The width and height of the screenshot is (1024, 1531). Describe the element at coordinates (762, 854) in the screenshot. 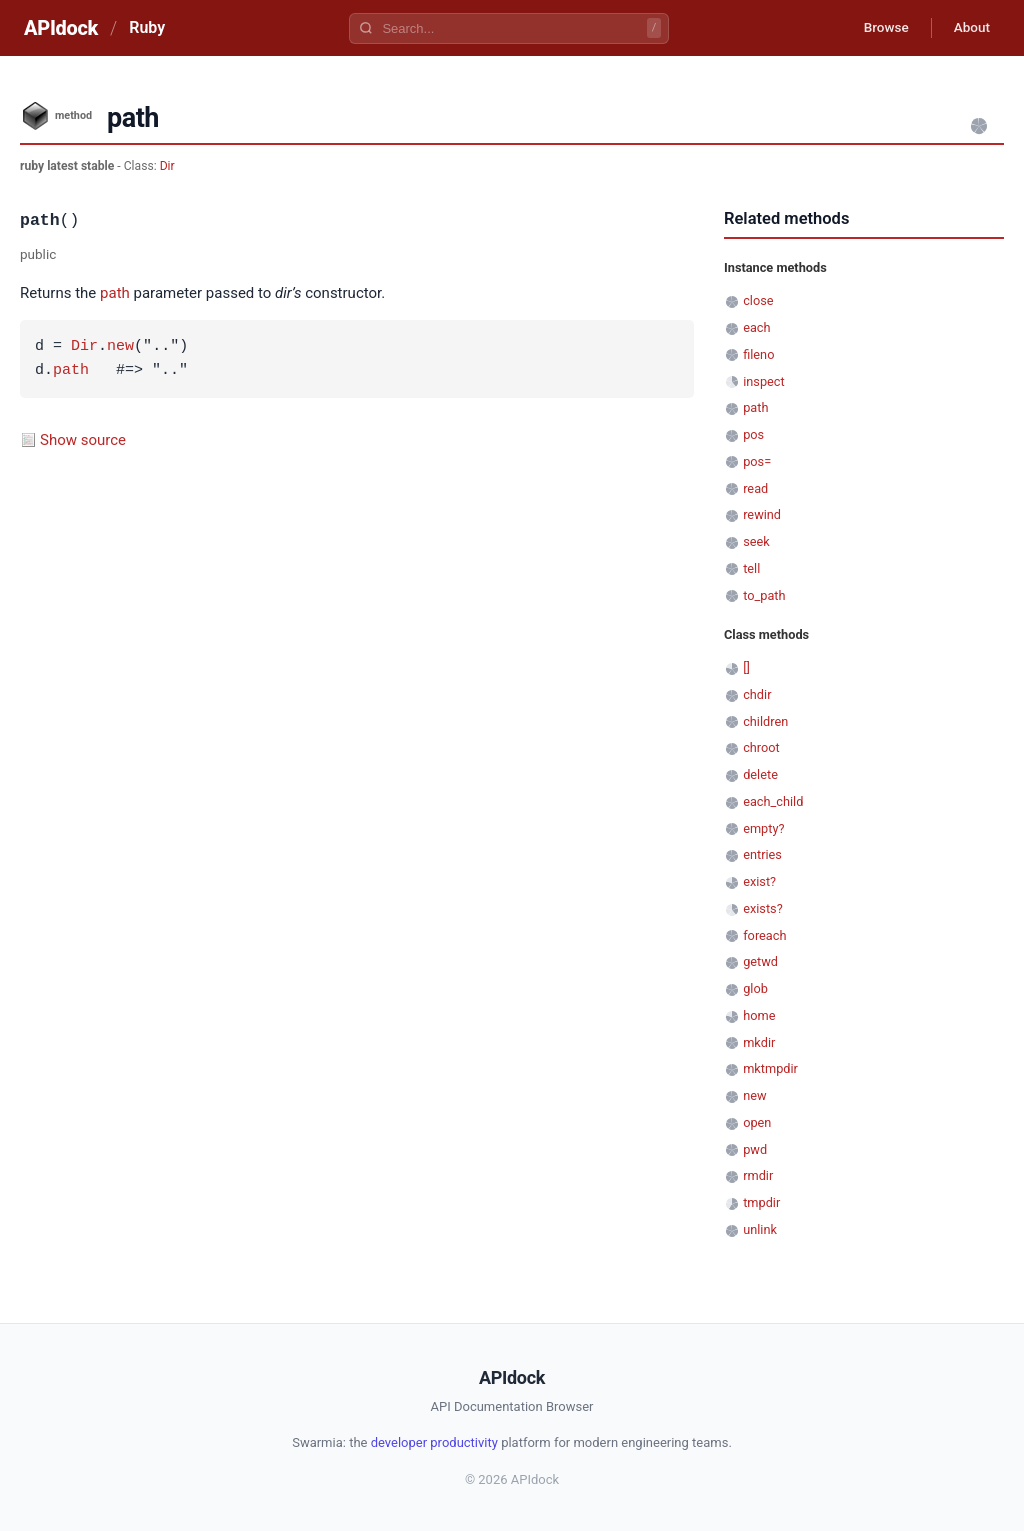

I see `entries` at that location.